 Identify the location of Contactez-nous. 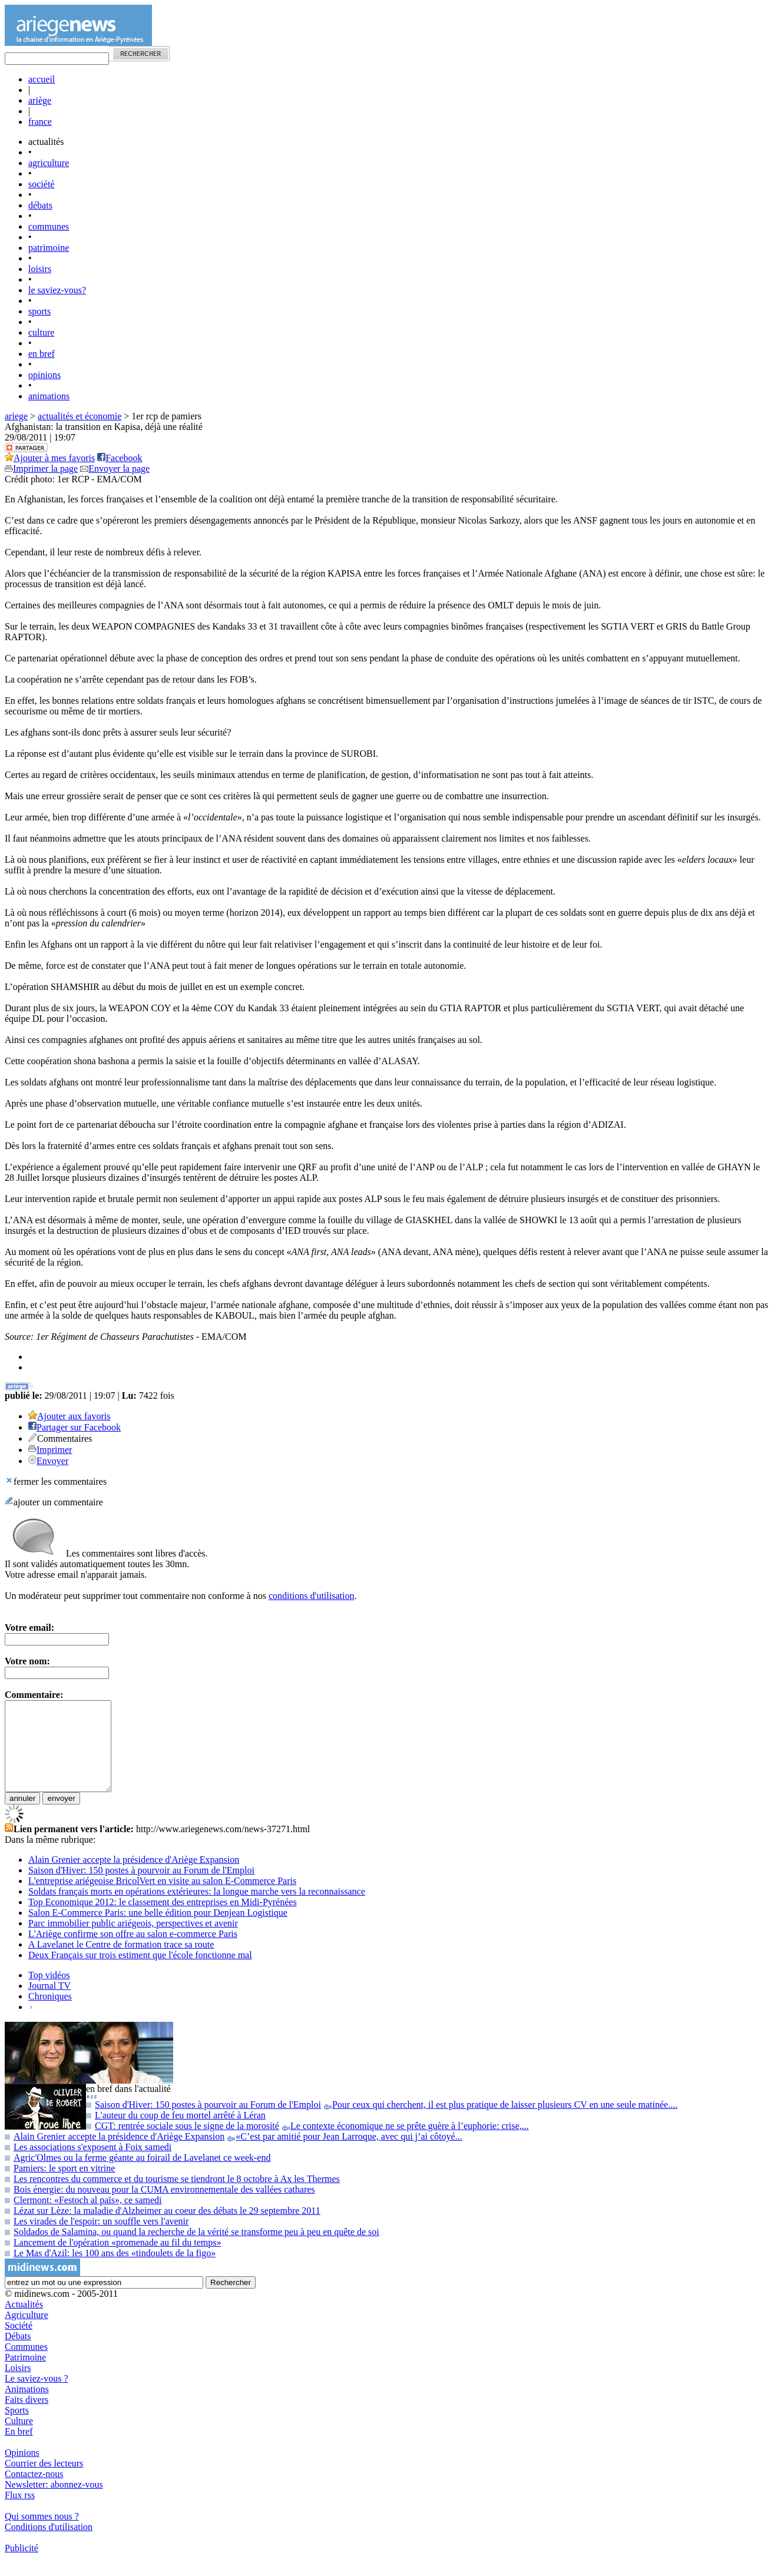
(34, 2491).